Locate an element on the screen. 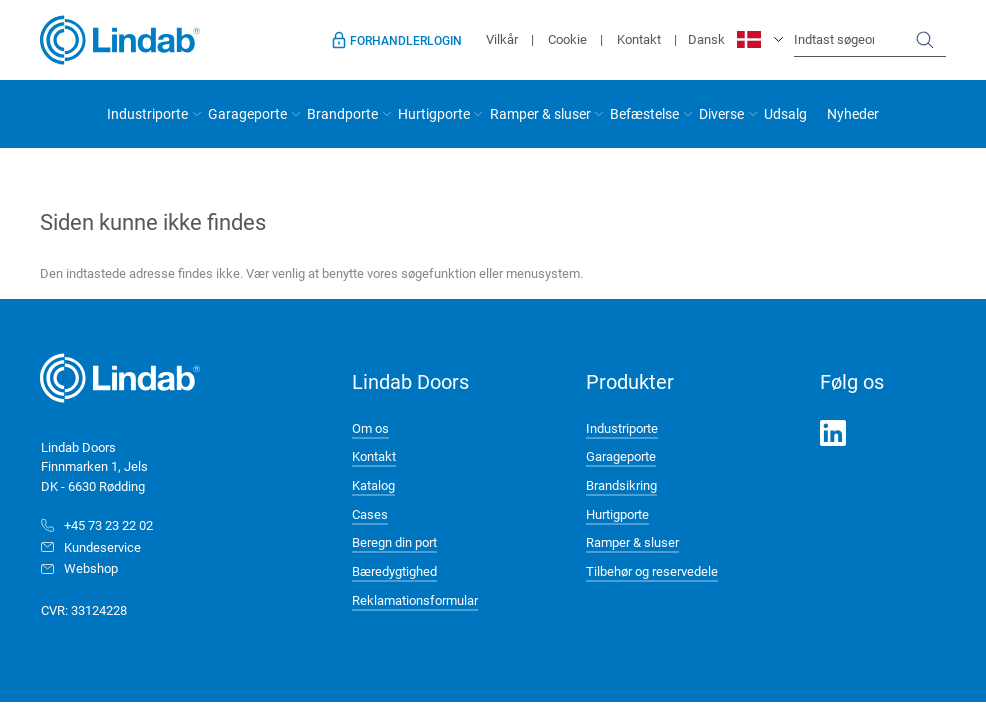  Katalog is located at coordinates (373, 485).